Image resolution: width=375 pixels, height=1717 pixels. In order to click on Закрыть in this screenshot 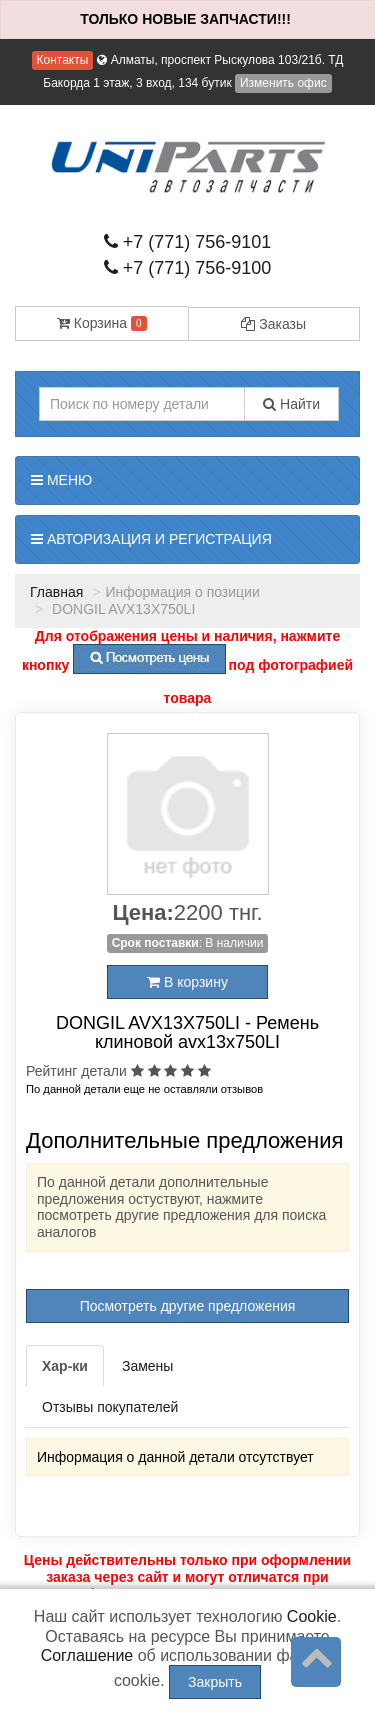, I will do `click(215, 1682)`.